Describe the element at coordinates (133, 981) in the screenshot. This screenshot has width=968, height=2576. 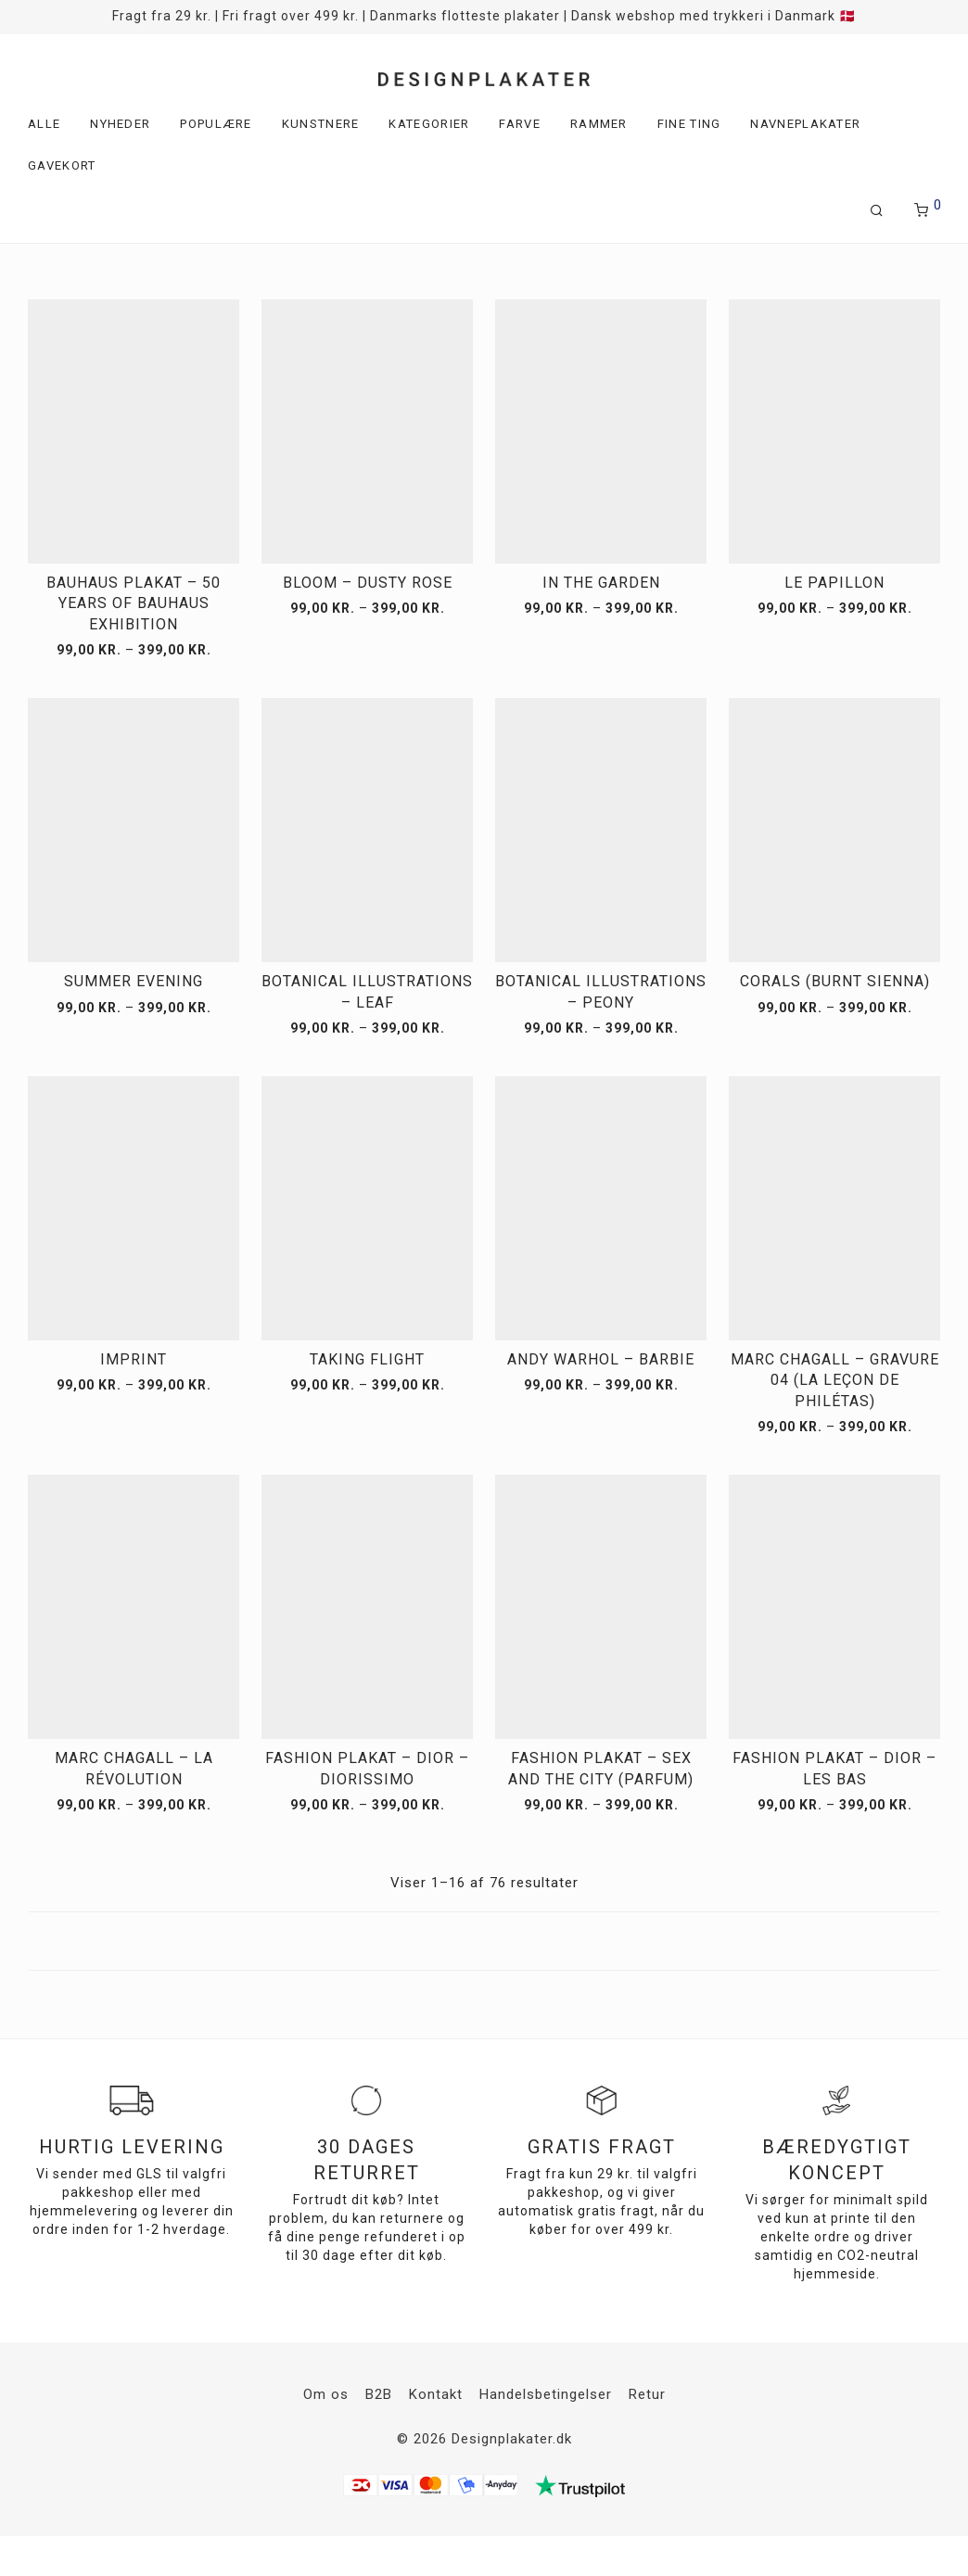
I see `Summer Evening` at that location.